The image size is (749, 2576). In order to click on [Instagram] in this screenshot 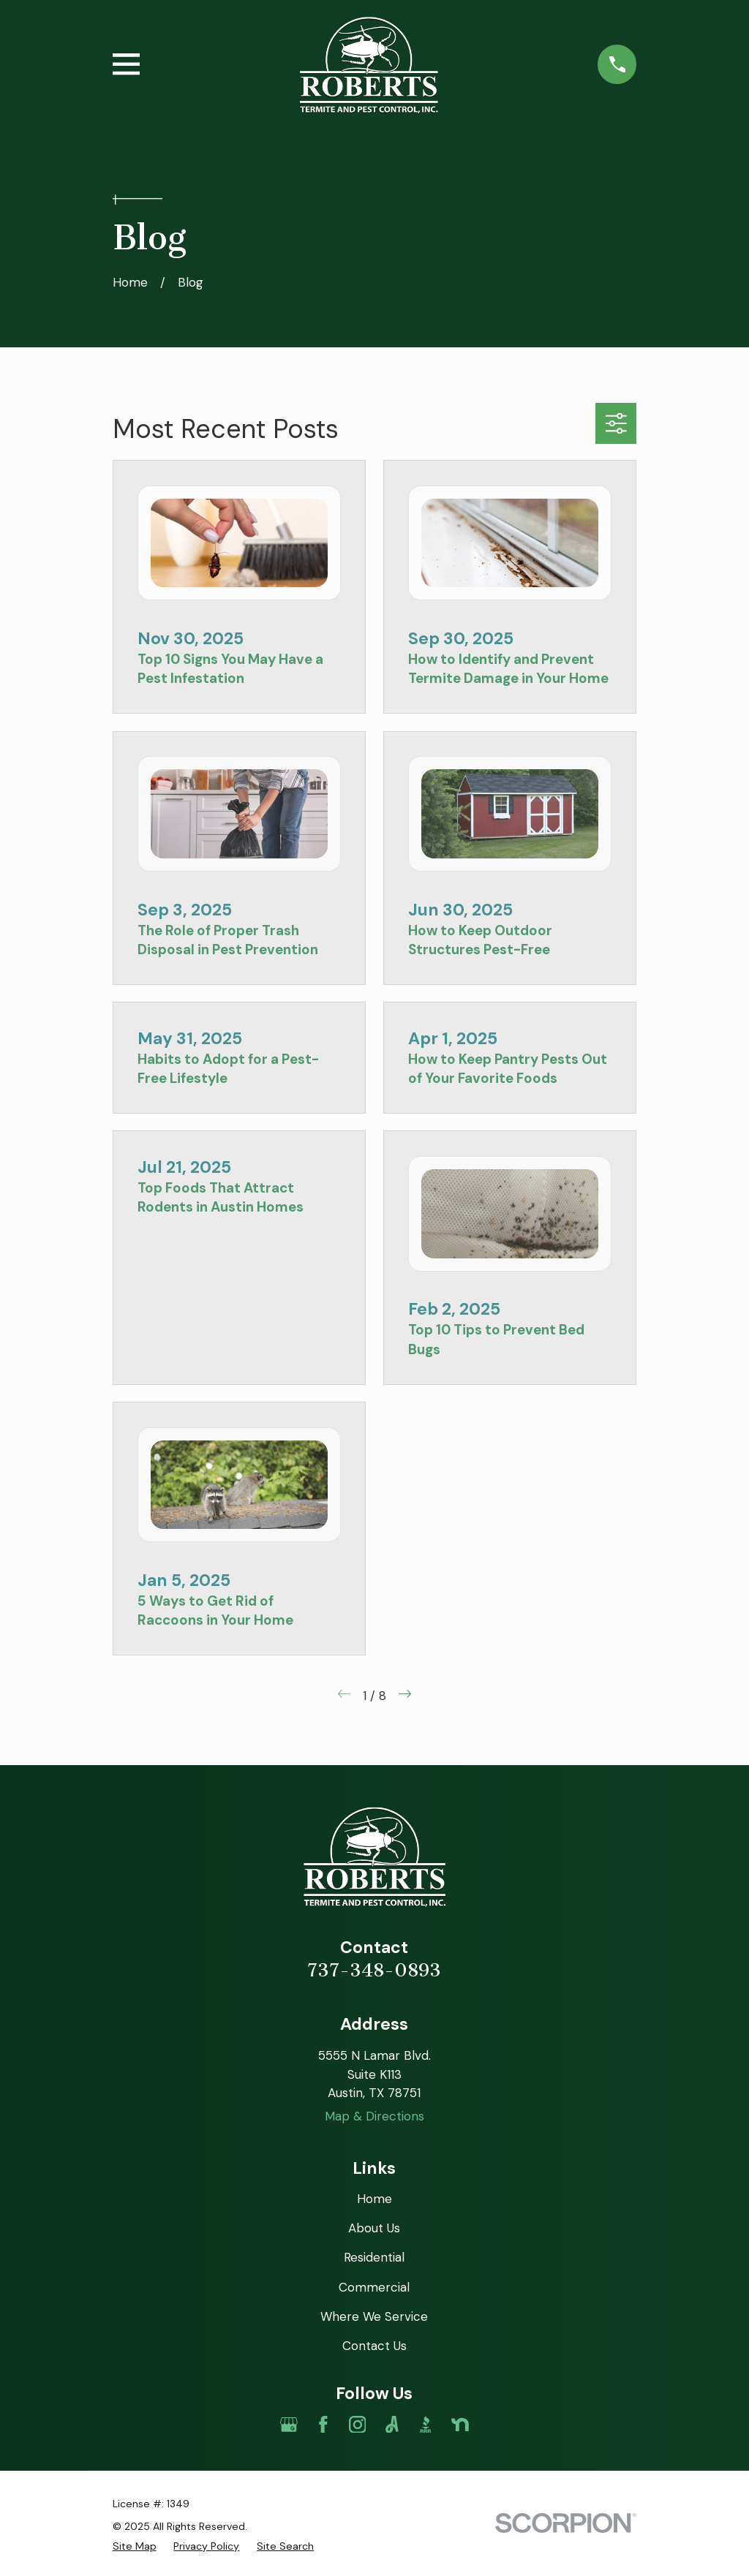, I will do `click(357, 2424)`.